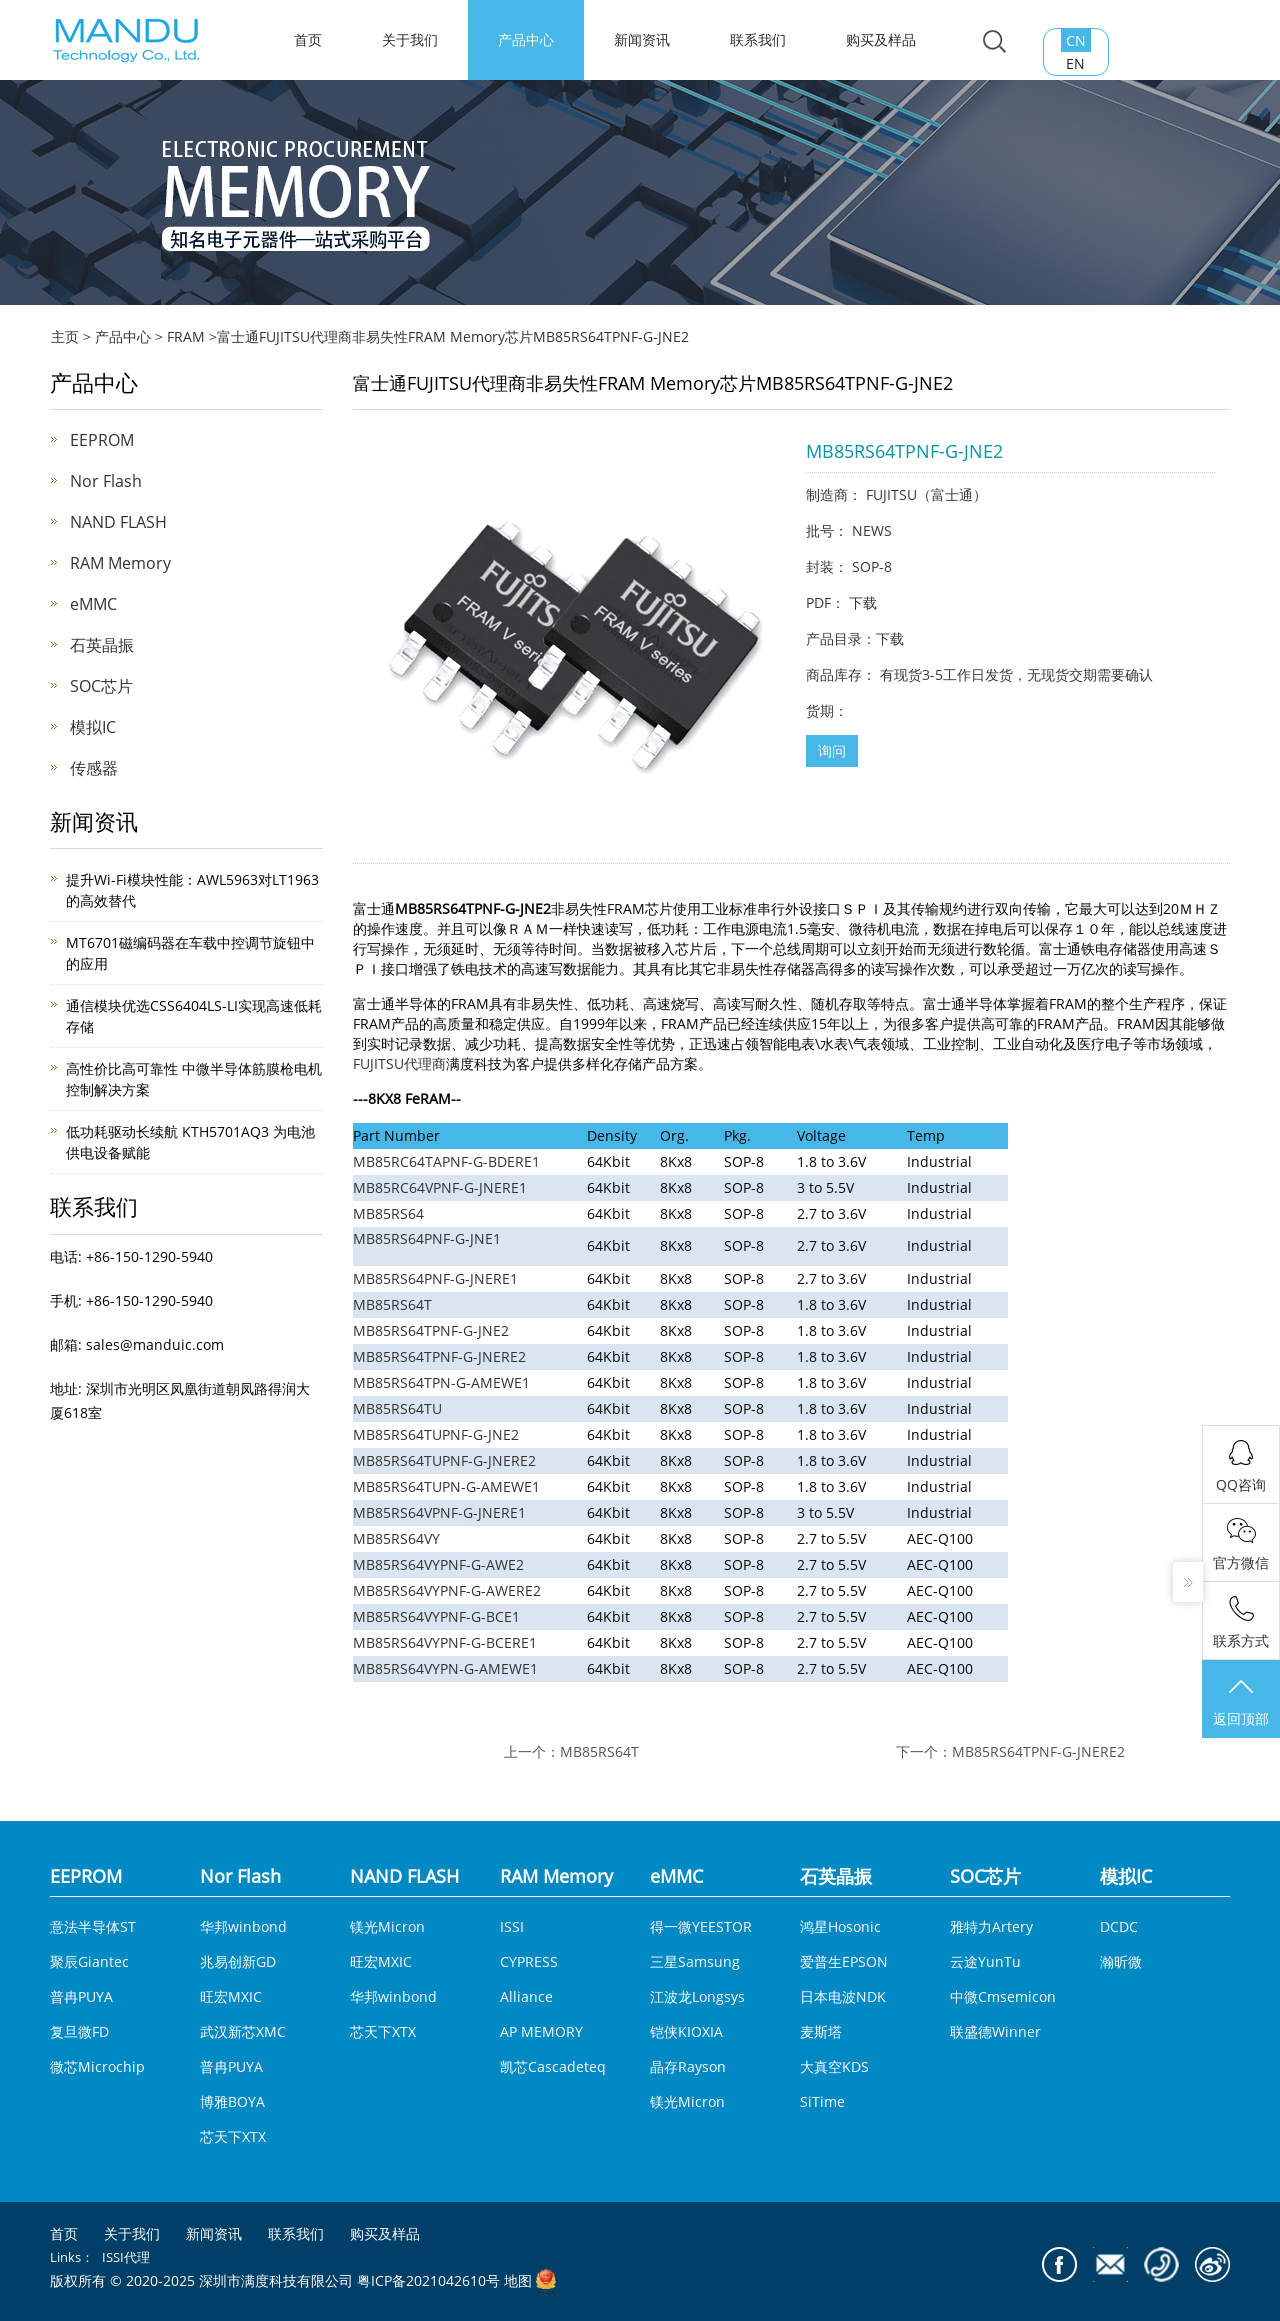 The height and width of the screenshot is (2321, 1280). I want to click on 地图, so click(518, 2281).